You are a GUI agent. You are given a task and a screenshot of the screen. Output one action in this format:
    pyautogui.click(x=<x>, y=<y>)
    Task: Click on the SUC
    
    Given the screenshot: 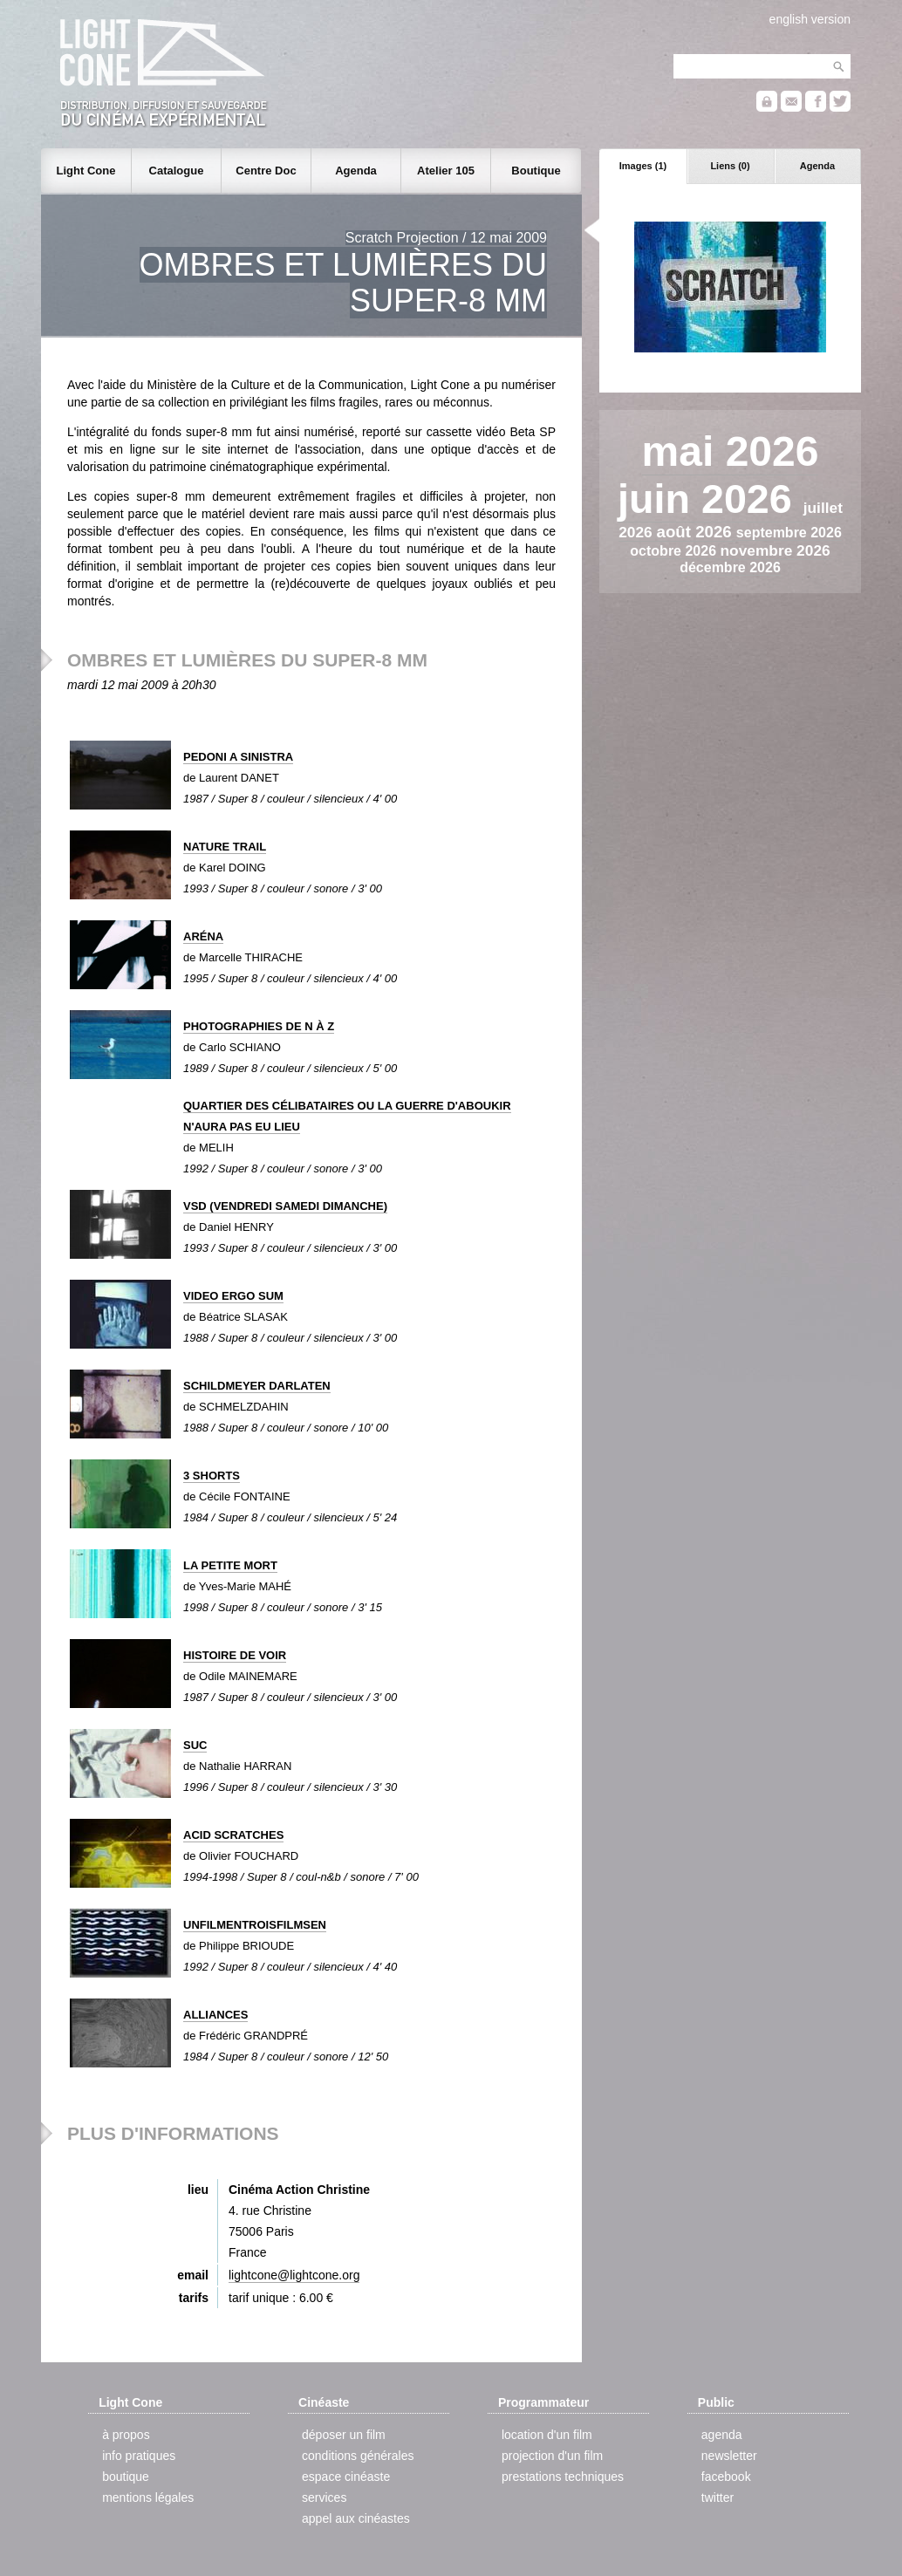 What is the action you would take?
    pyautogui.click(x=195, y=1745)
    